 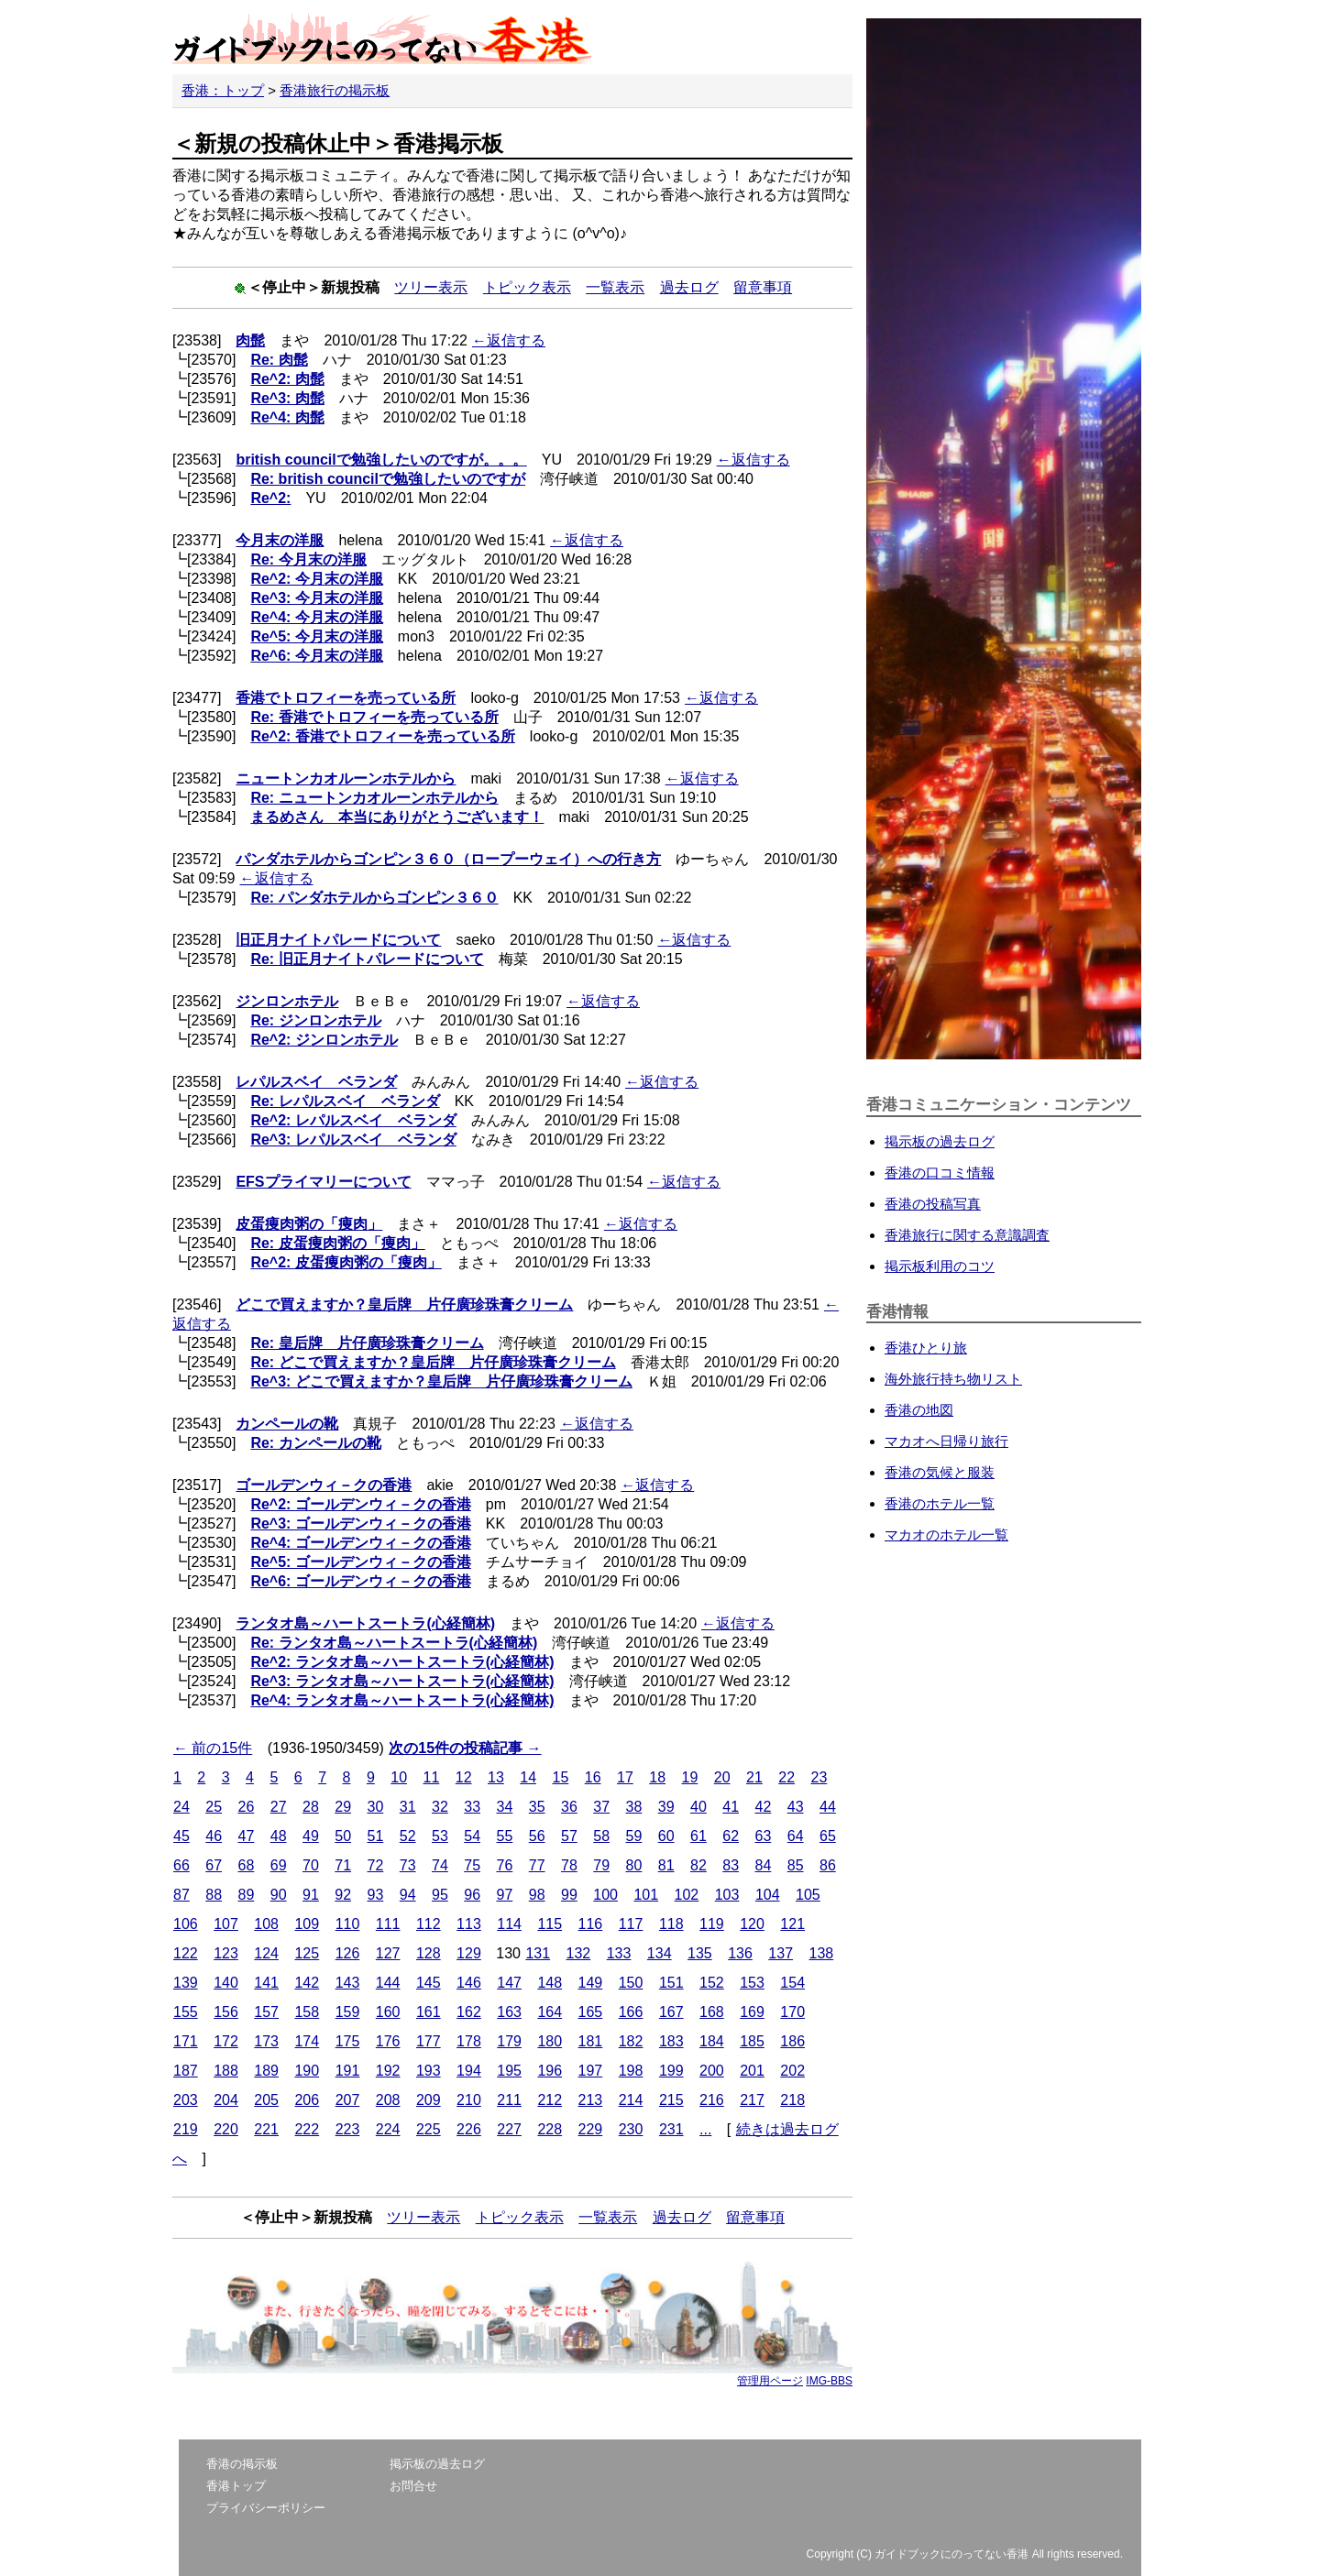 I want to click on IMG-BBS, so click(x=829, y=2380).